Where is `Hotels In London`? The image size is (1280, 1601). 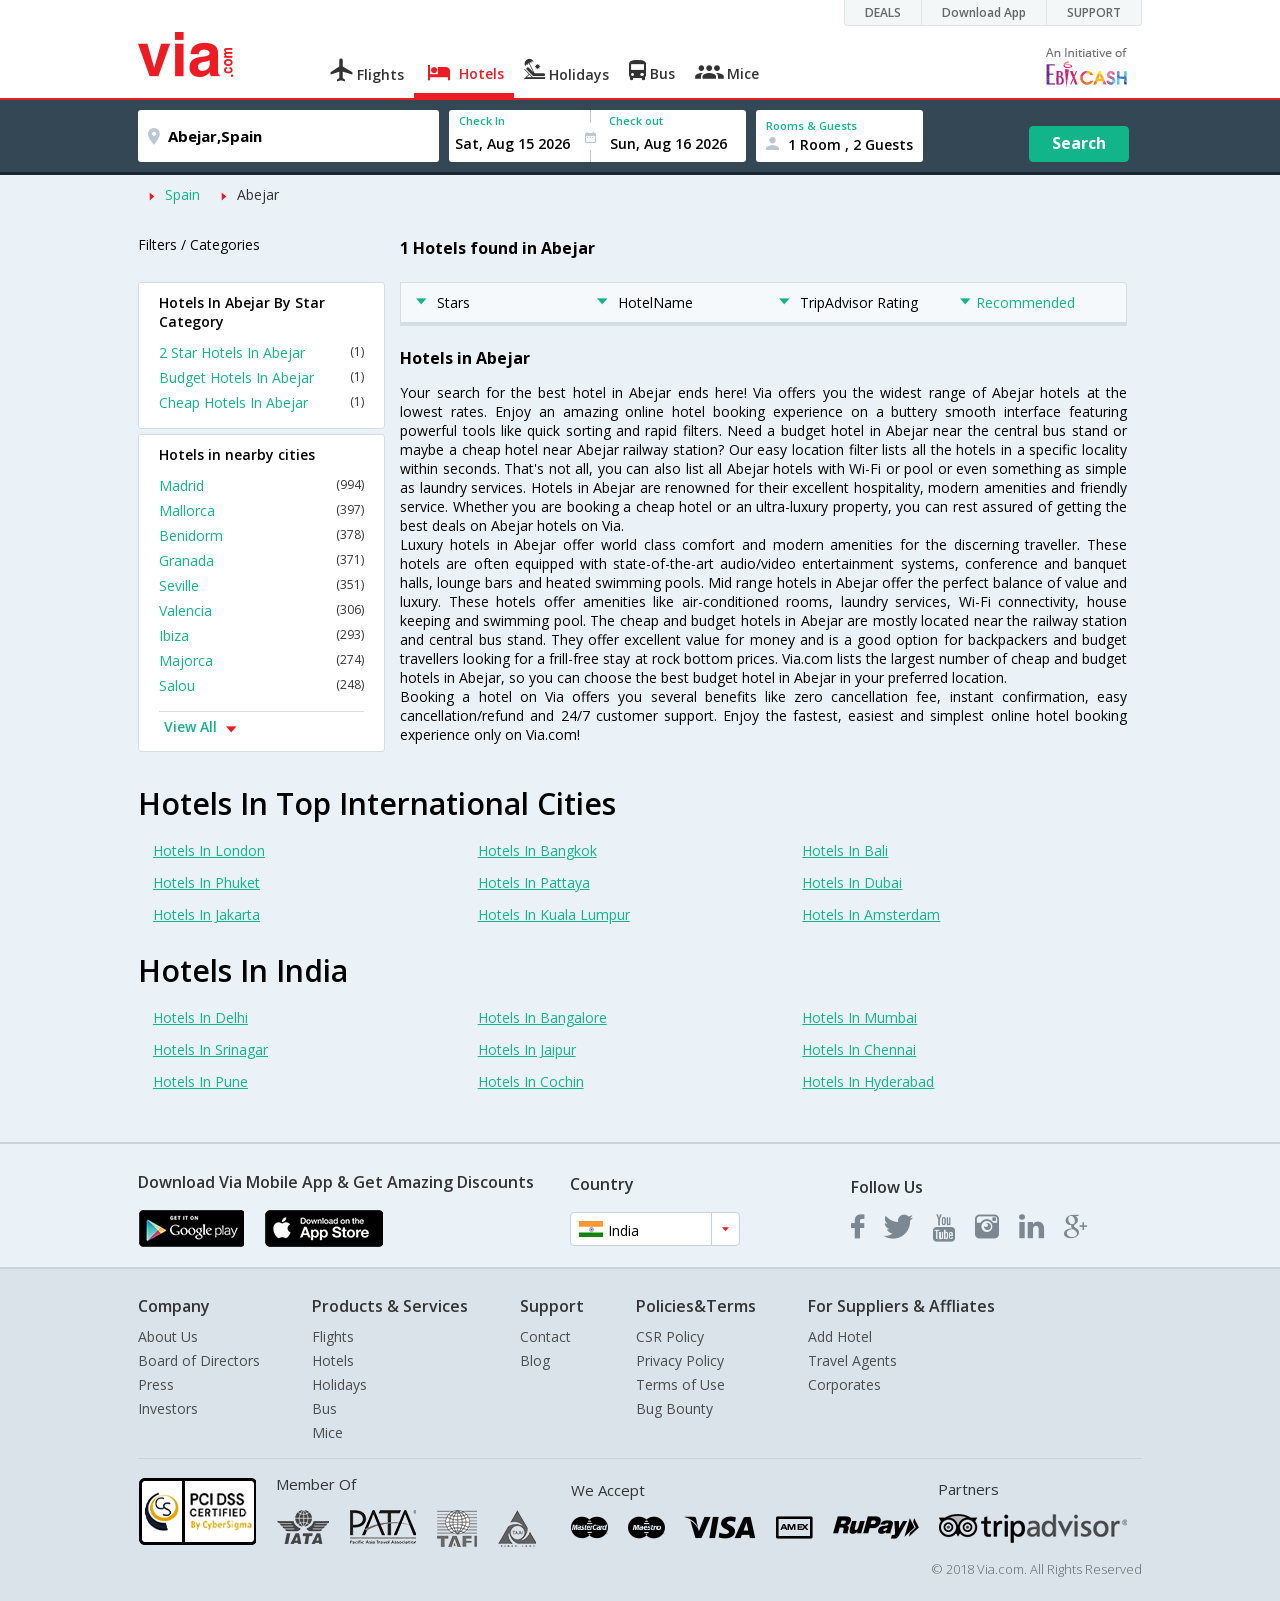 Hotels In London is located at coordinates (209, 850).